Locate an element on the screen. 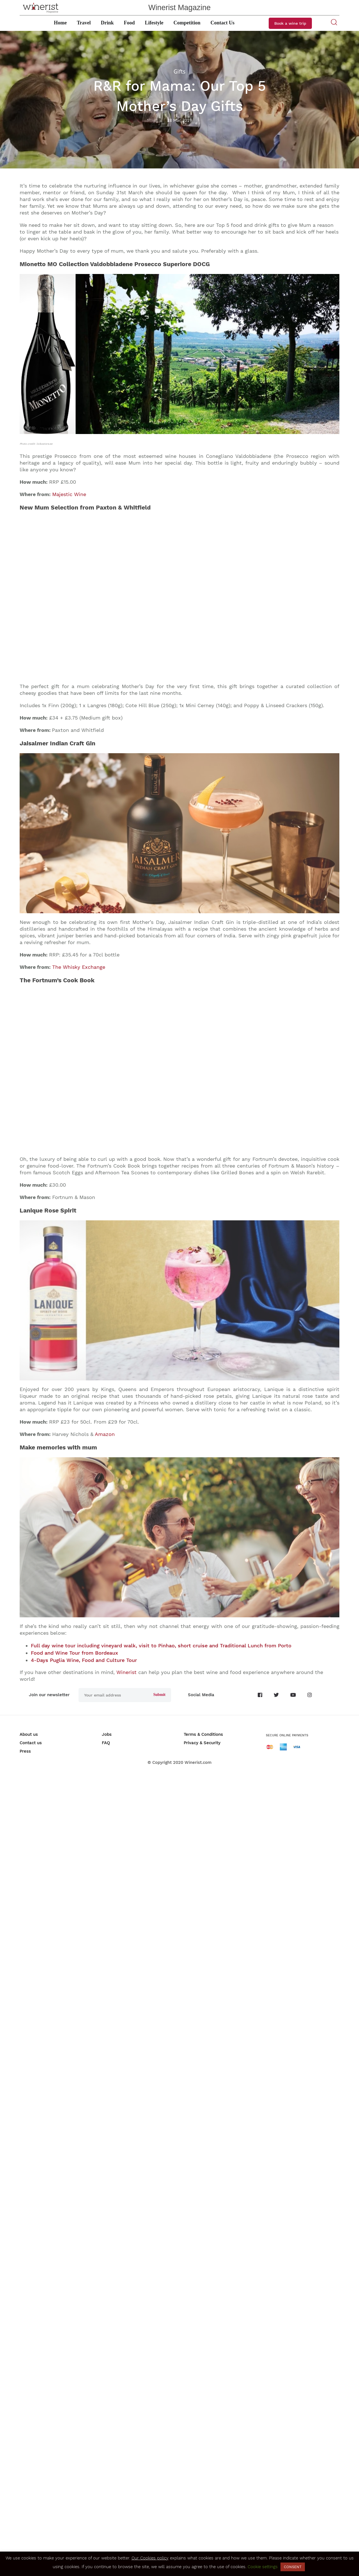  Majestic Wine is located at coordinates (69, 494).